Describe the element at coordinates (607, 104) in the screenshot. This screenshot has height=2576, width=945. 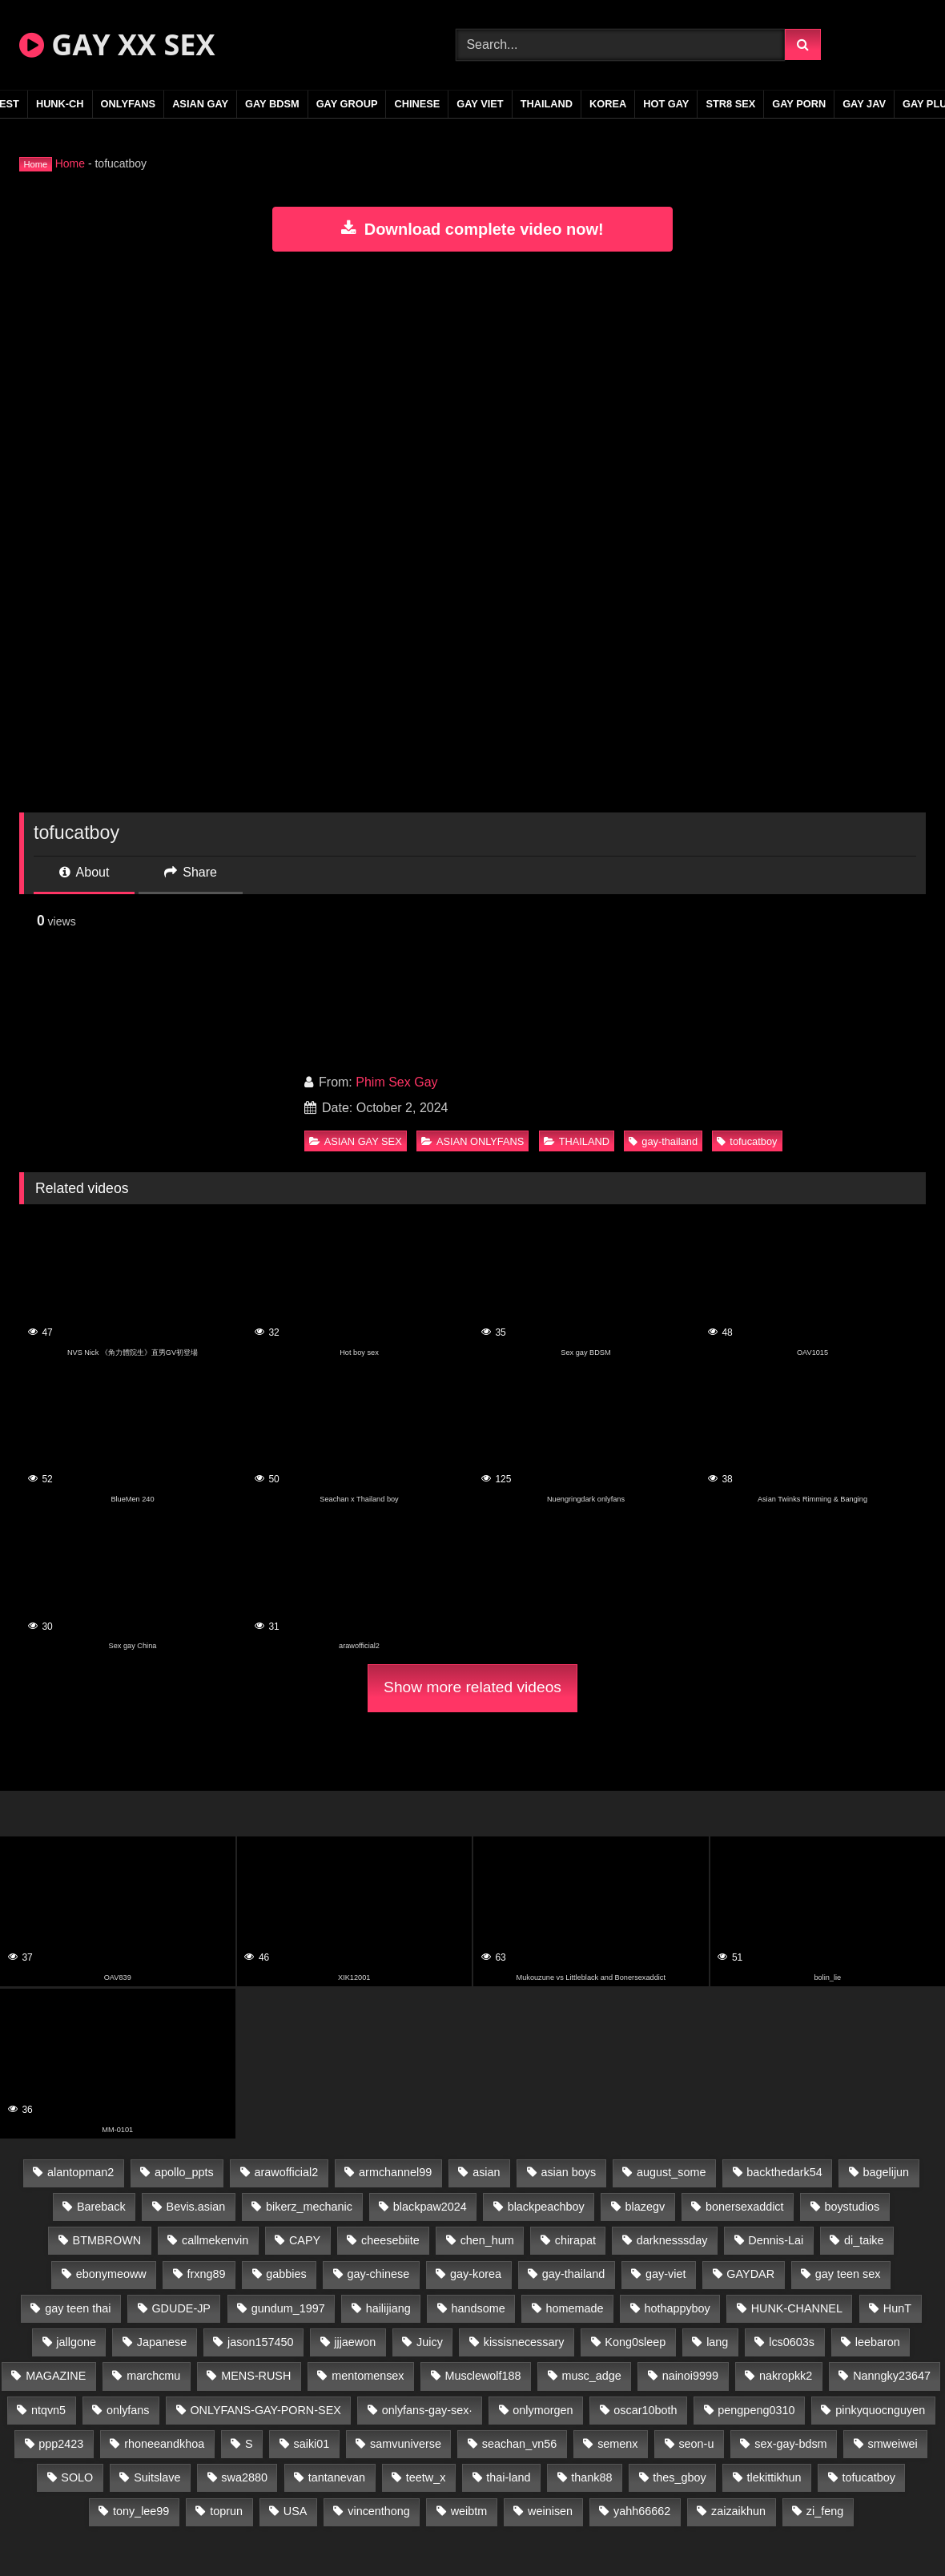
I see `KOREA` at that location.